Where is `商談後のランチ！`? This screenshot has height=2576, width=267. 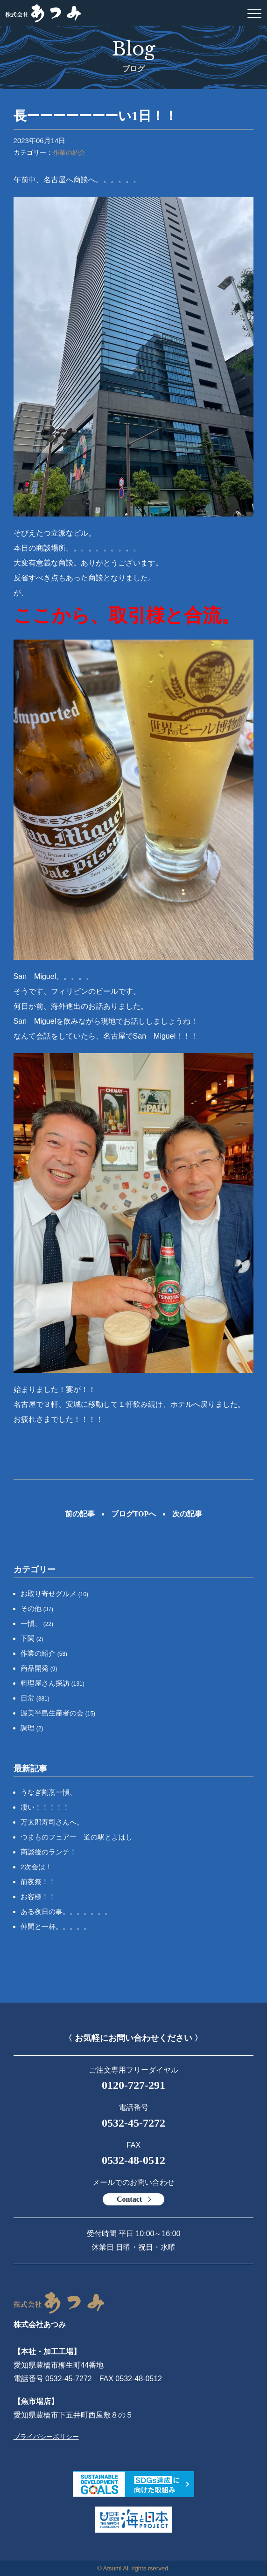 商談後のランチ！ is located at coordinates (49, 1852).